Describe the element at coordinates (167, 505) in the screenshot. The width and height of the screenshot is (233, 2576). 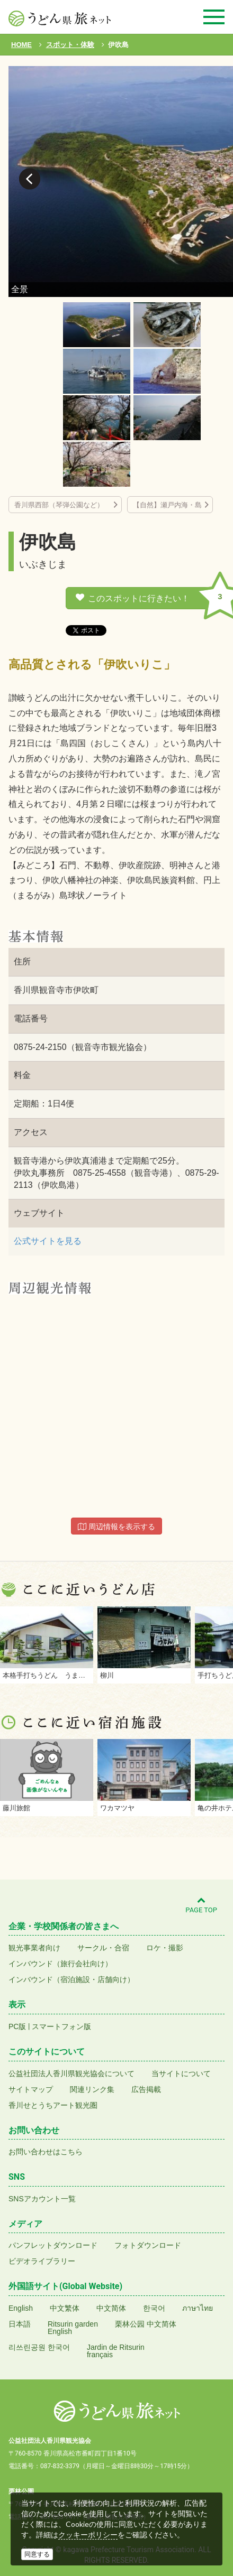
I see `【自然】瀬戸内海・島` at that location.